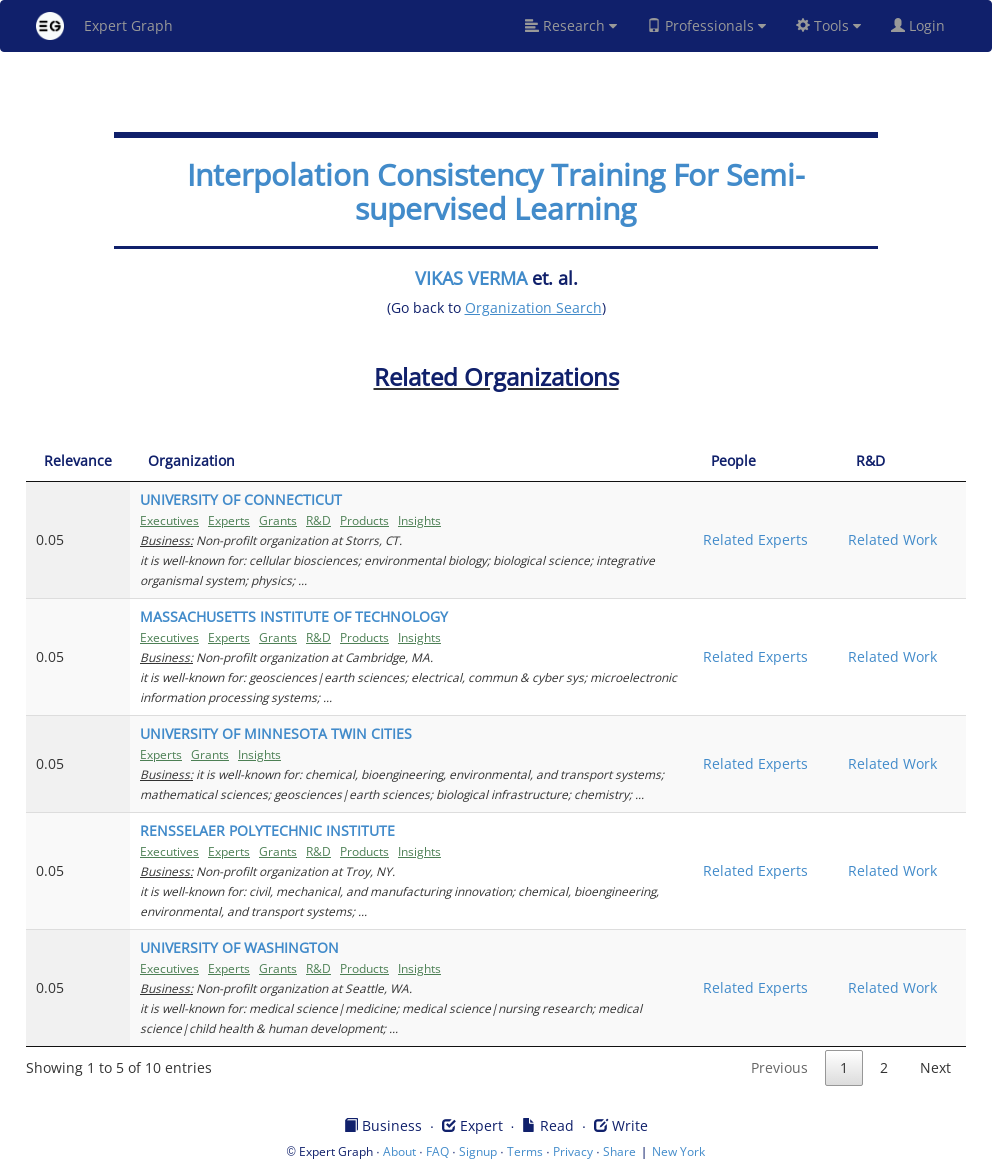 The image size is (992, 1170). What do you see at coordinates (104, 26) in the screenshot?
I see `Expert Graph` at bounding box center [104, 26].